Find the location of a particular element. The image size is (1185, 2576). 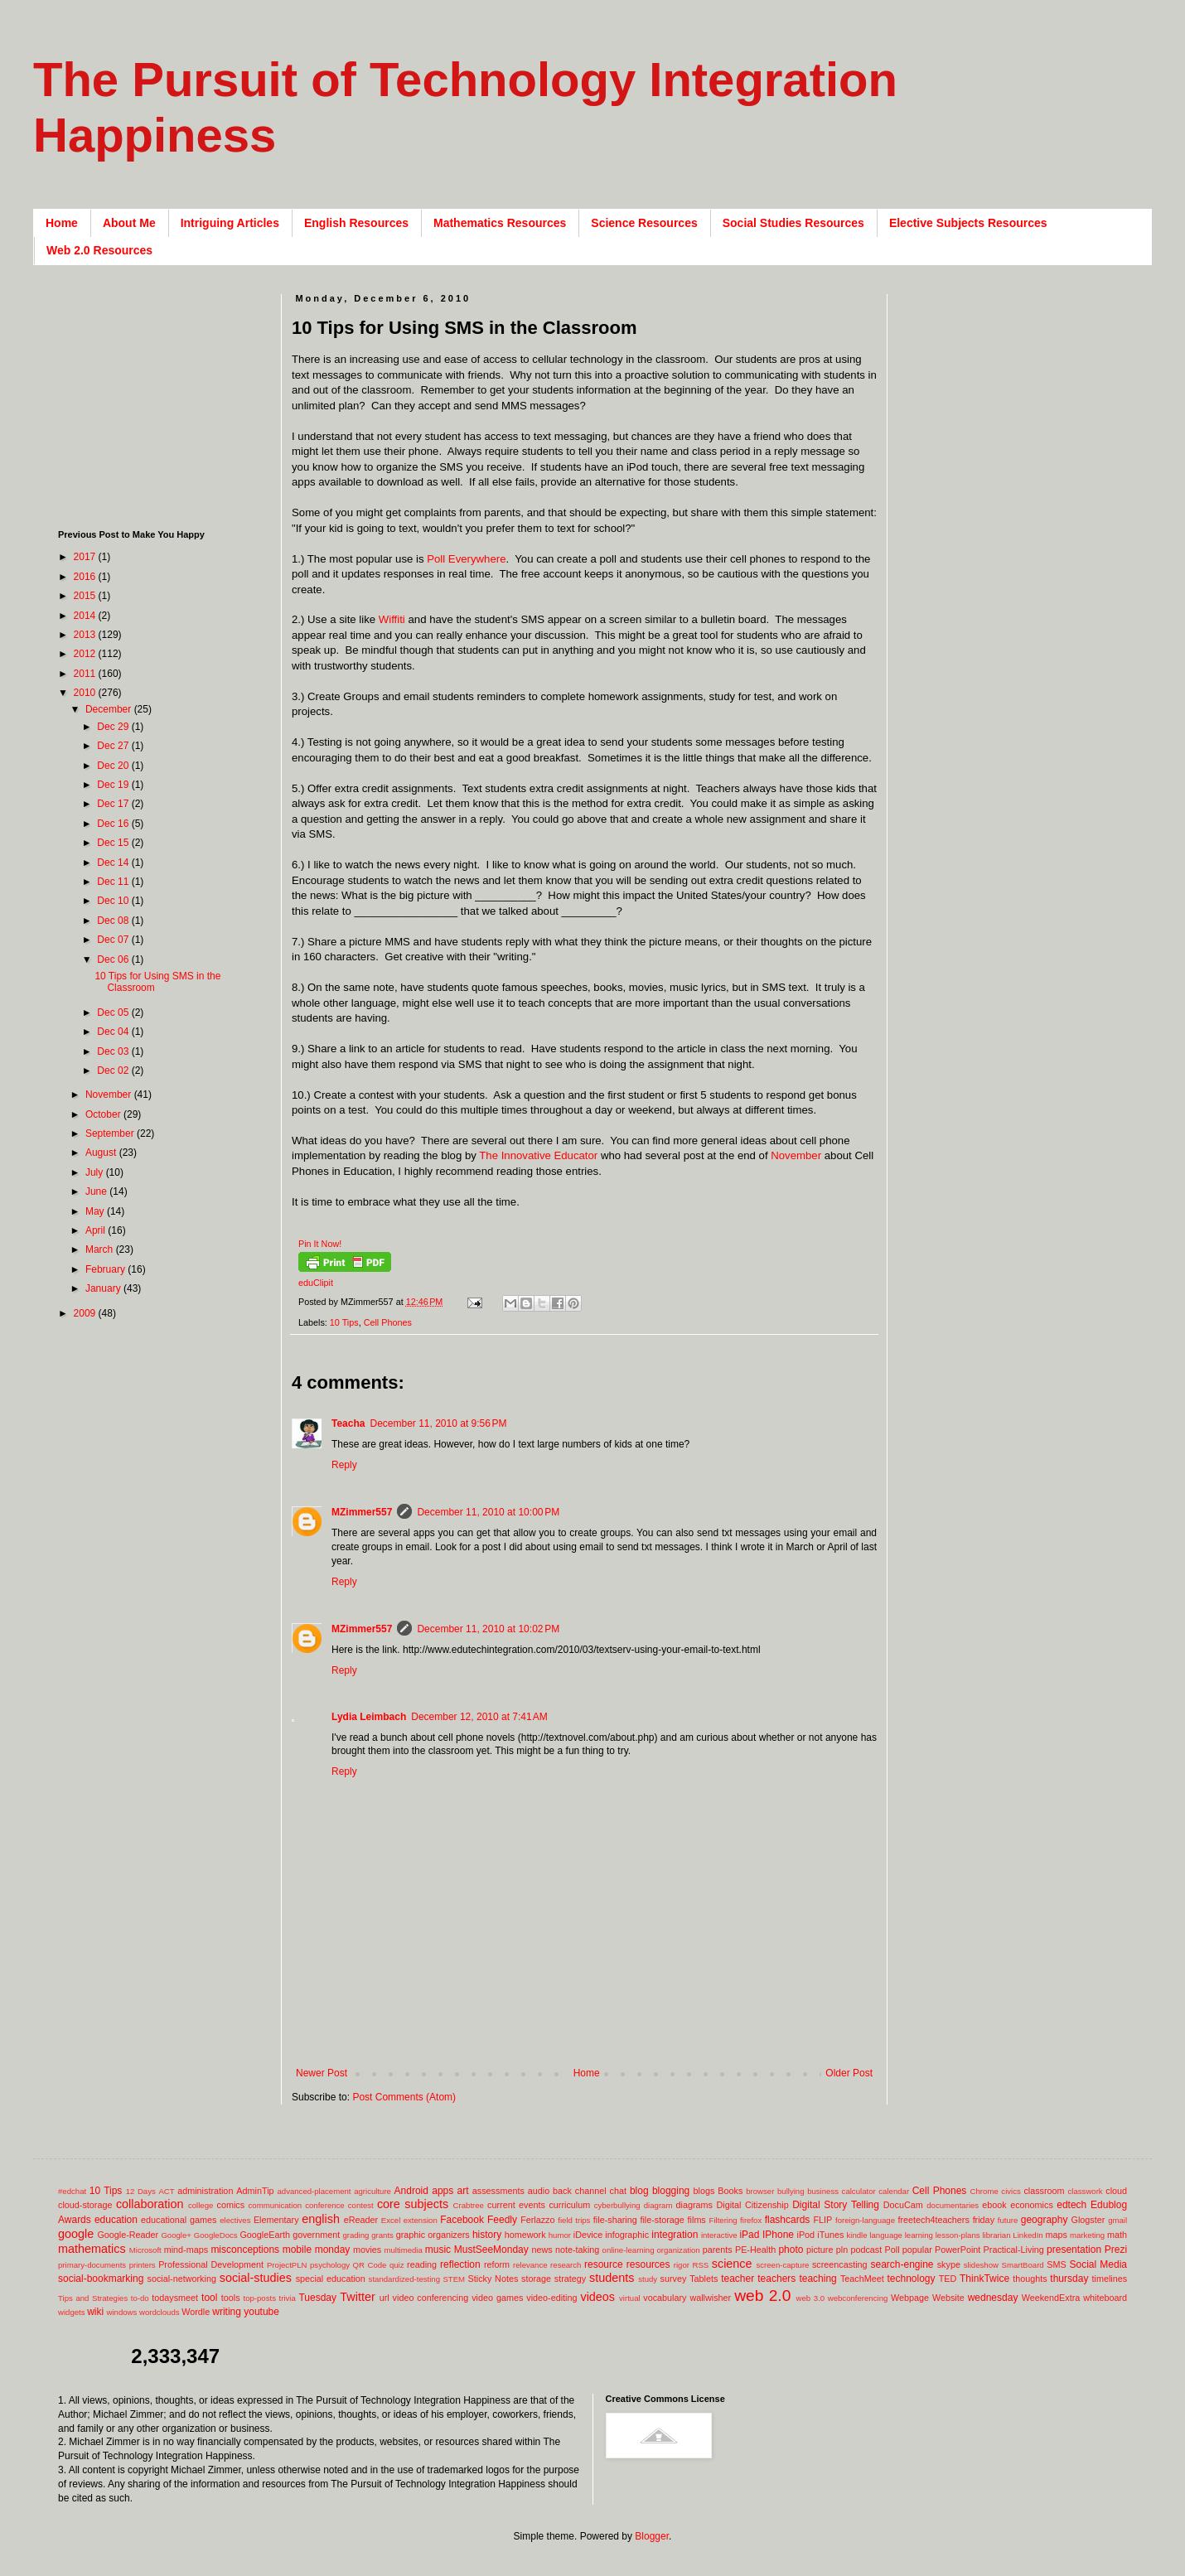

core subjects is located at coordinates (412, 2204).